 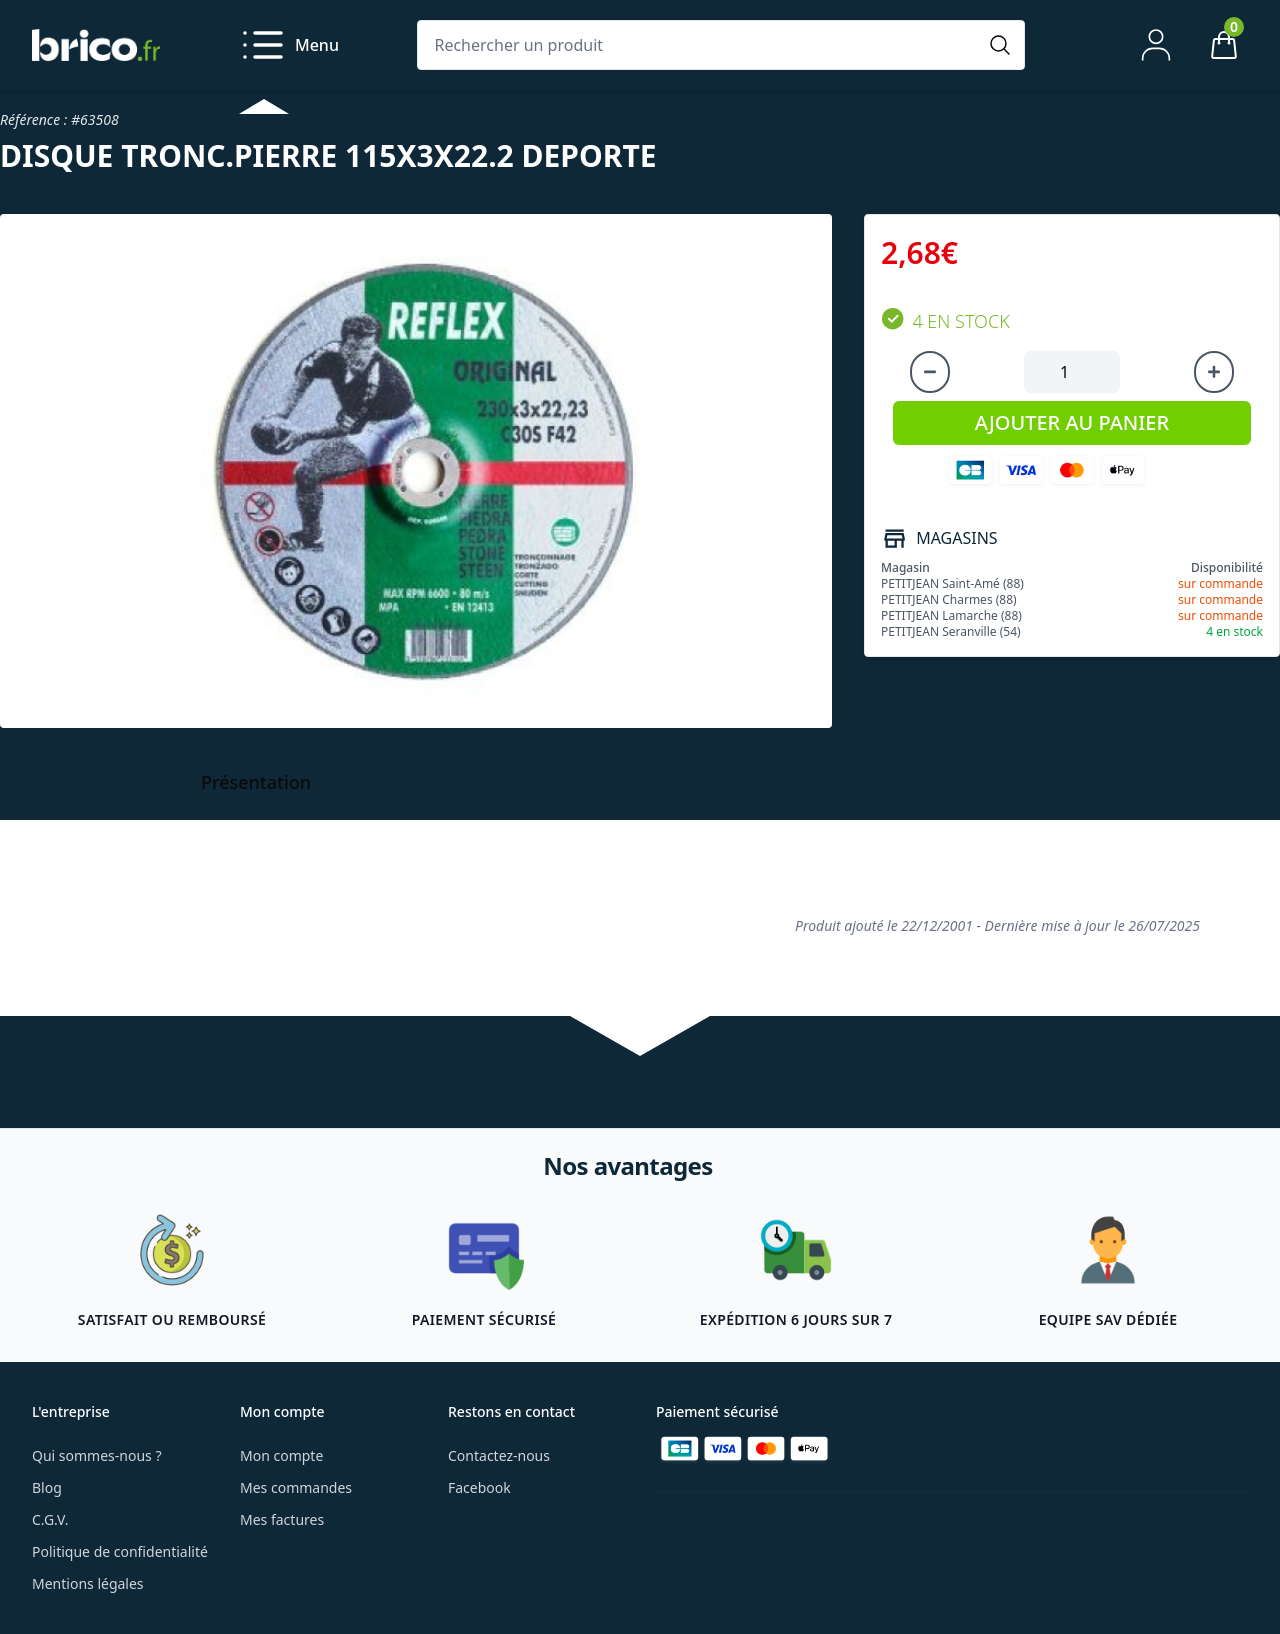 What do you see at coordinates (282, 1519) in the screenshot?
I see `Mes factures` at bounding box center [282, 1519].